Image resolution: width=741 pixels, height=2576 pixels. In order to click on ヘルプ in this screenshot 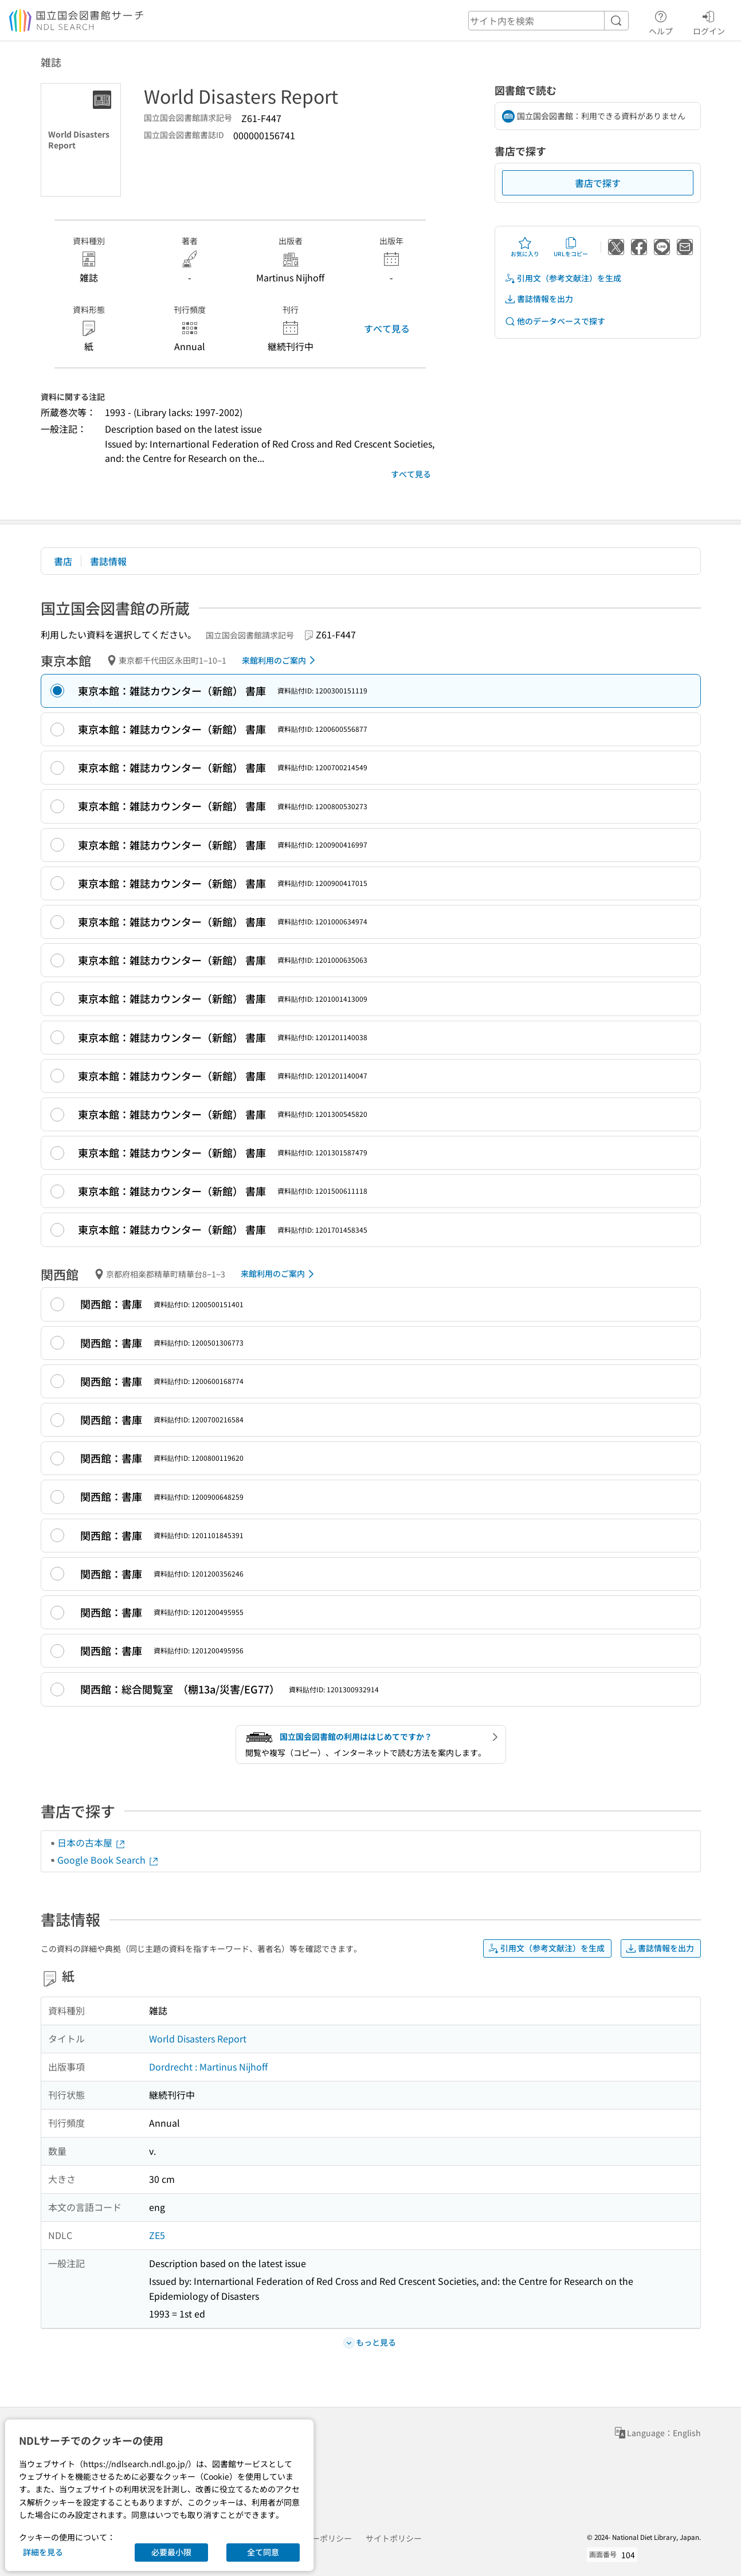, I will do `click(661, 21)`.